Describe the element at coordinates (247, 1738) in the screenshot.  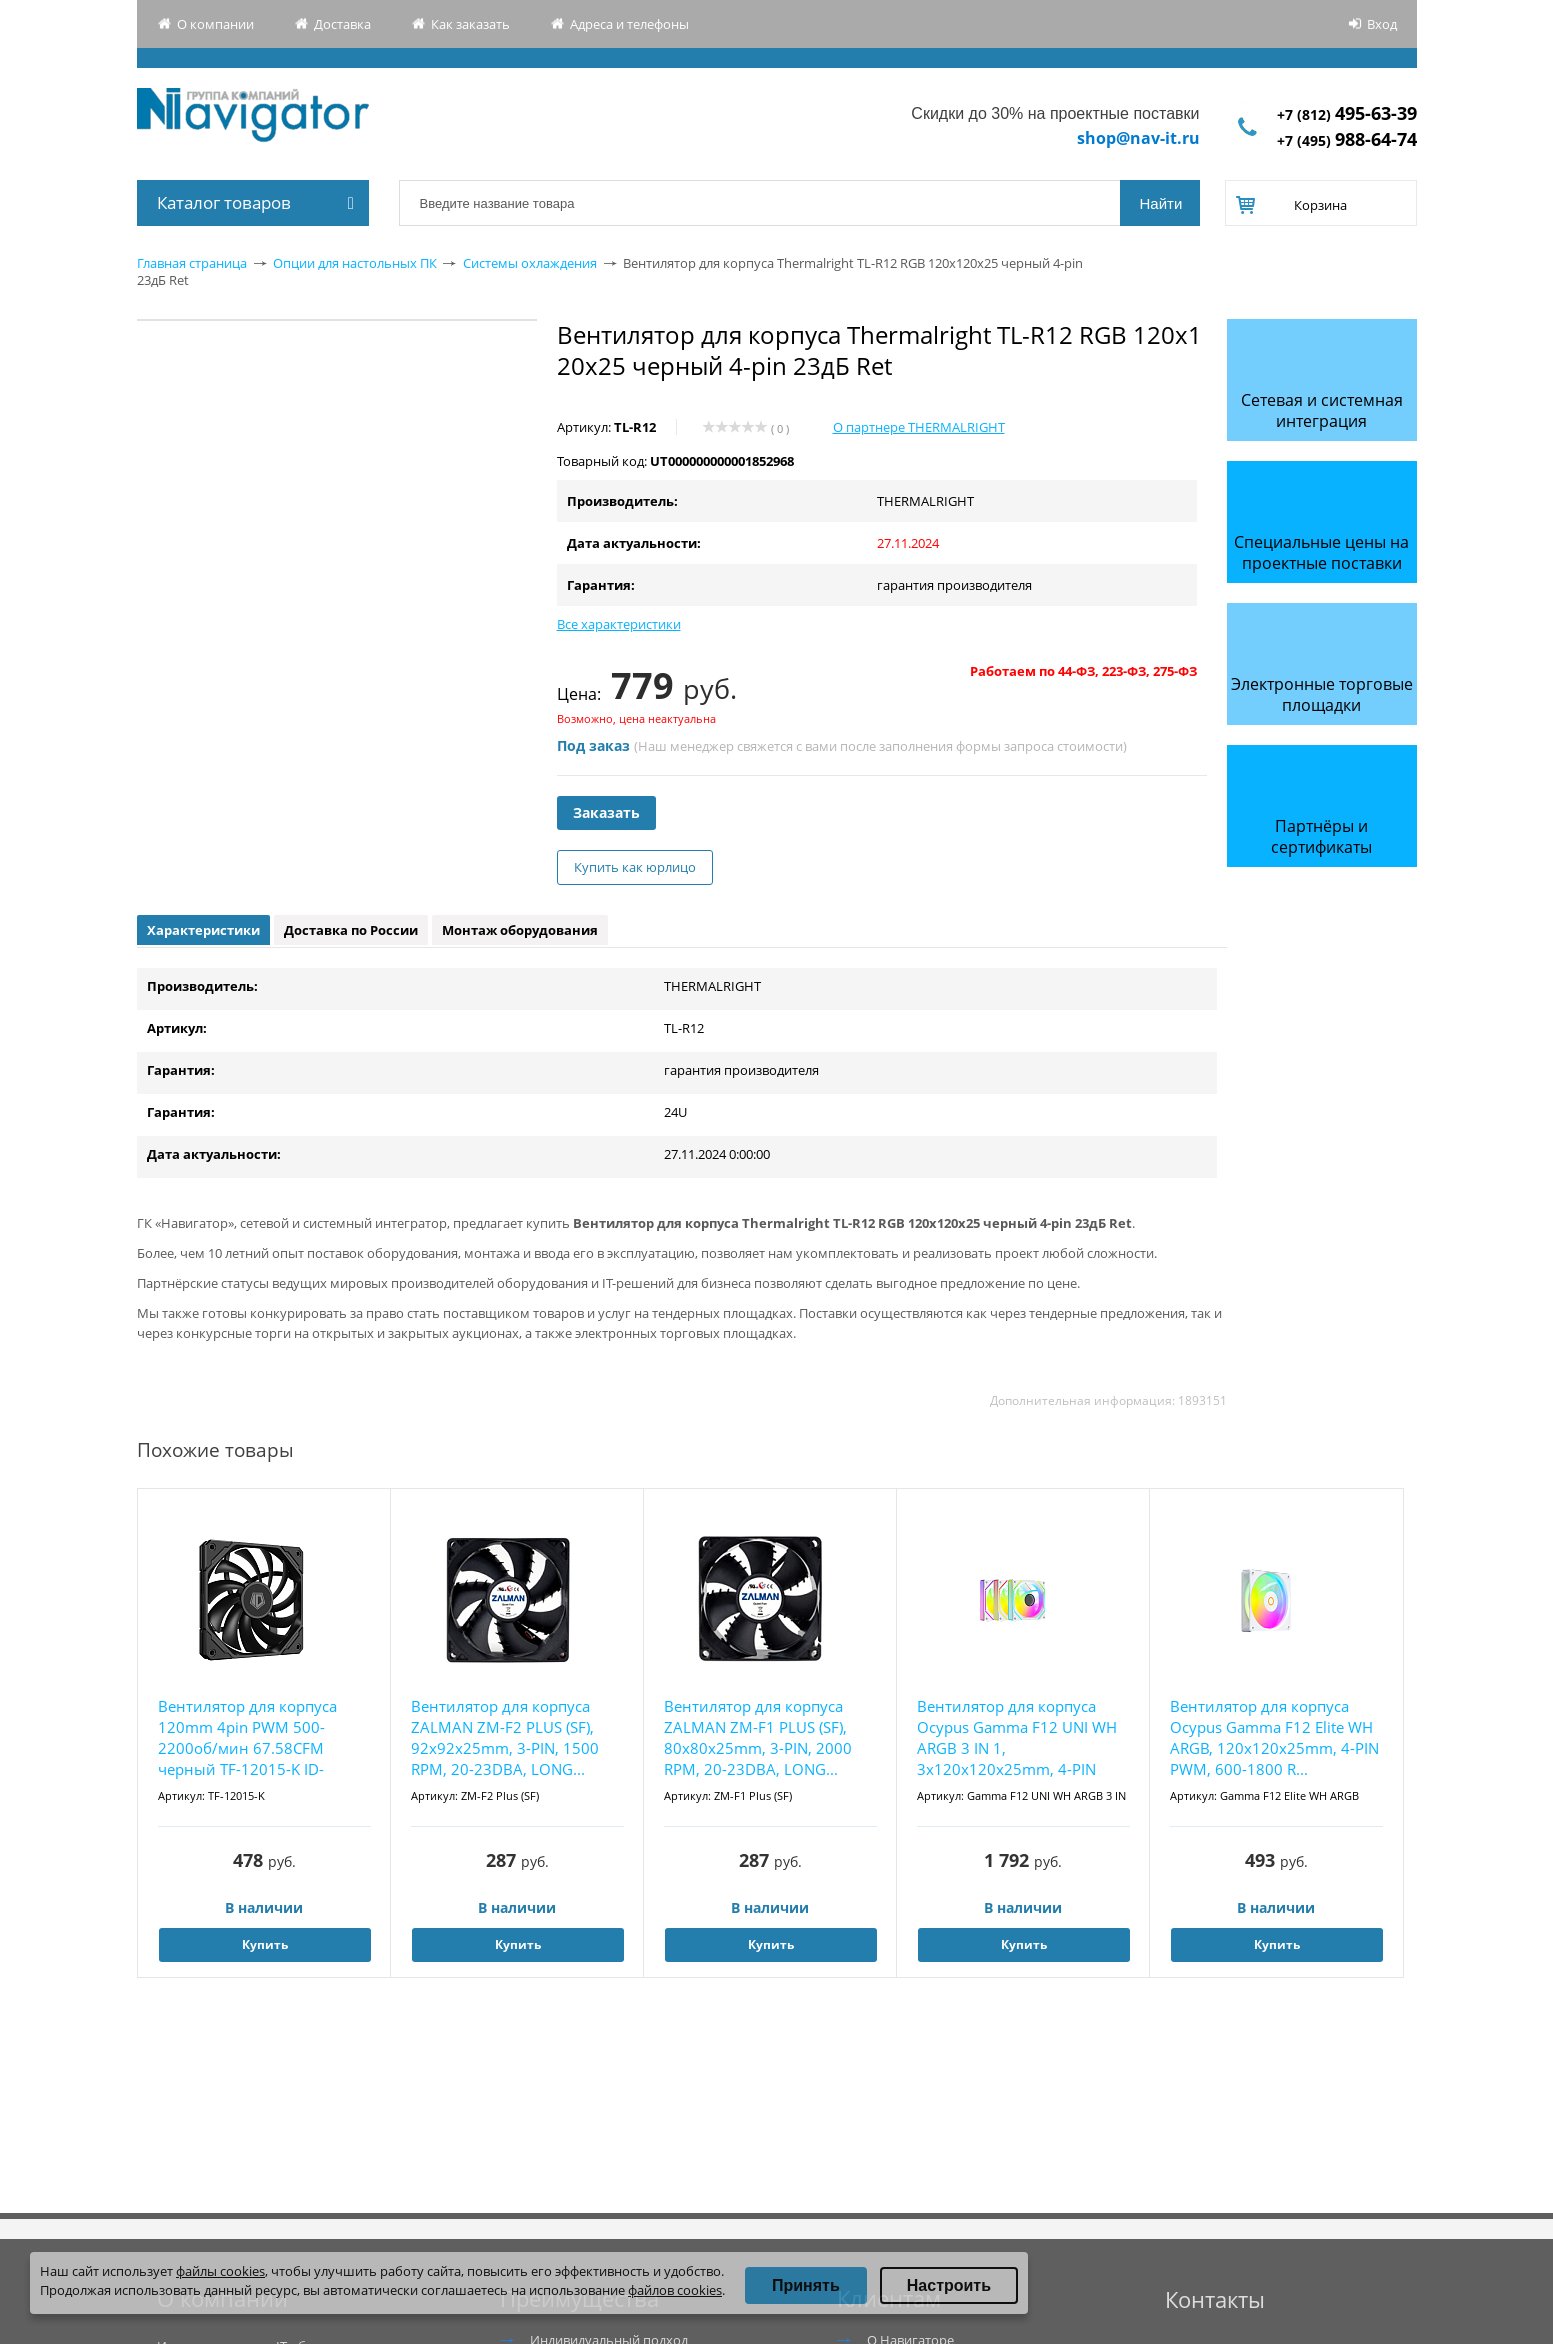
I see `Вентилятор для корпуса 120mm 4pin PWM 500-2200об/мин 67.58CFM черный TF-12015-K ID-COOLING` at that location.